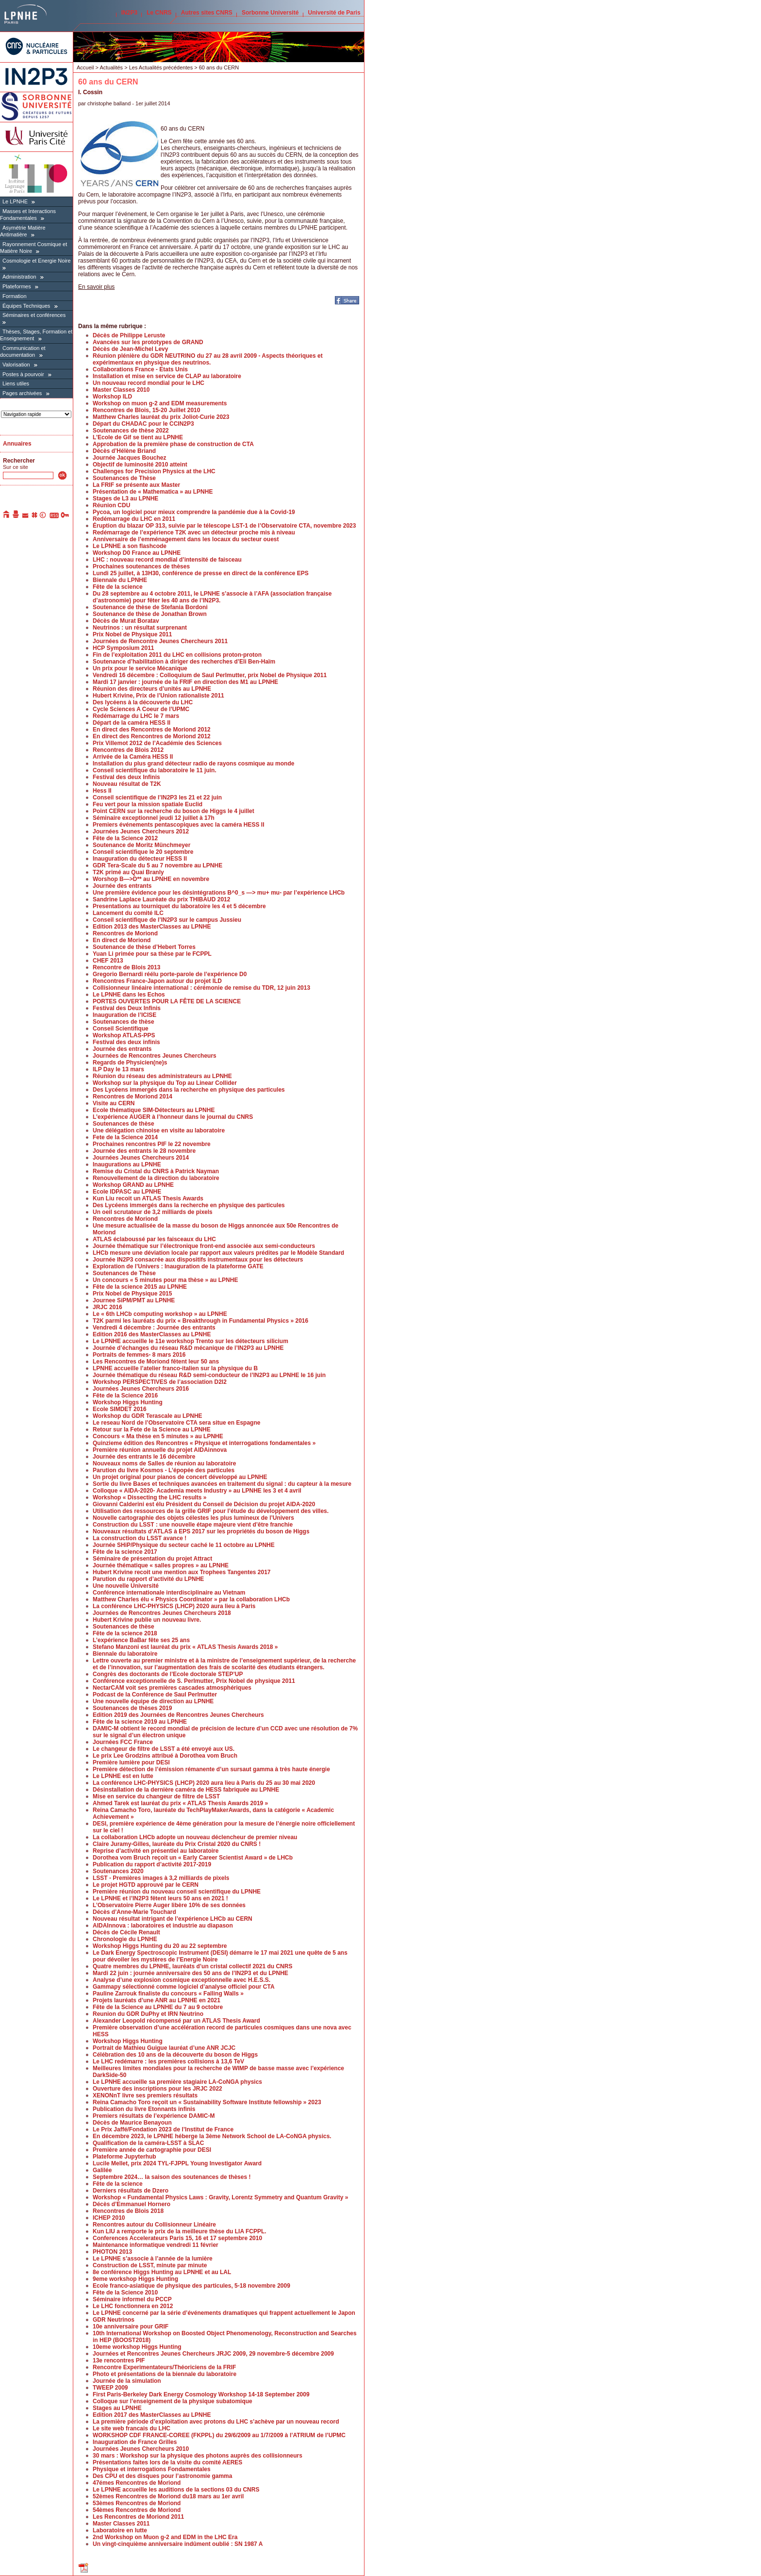 The image size is (761, 2576). I want to click on ATLAS éclaboussé par les faisceaux du LHC, so click(154, 1239).